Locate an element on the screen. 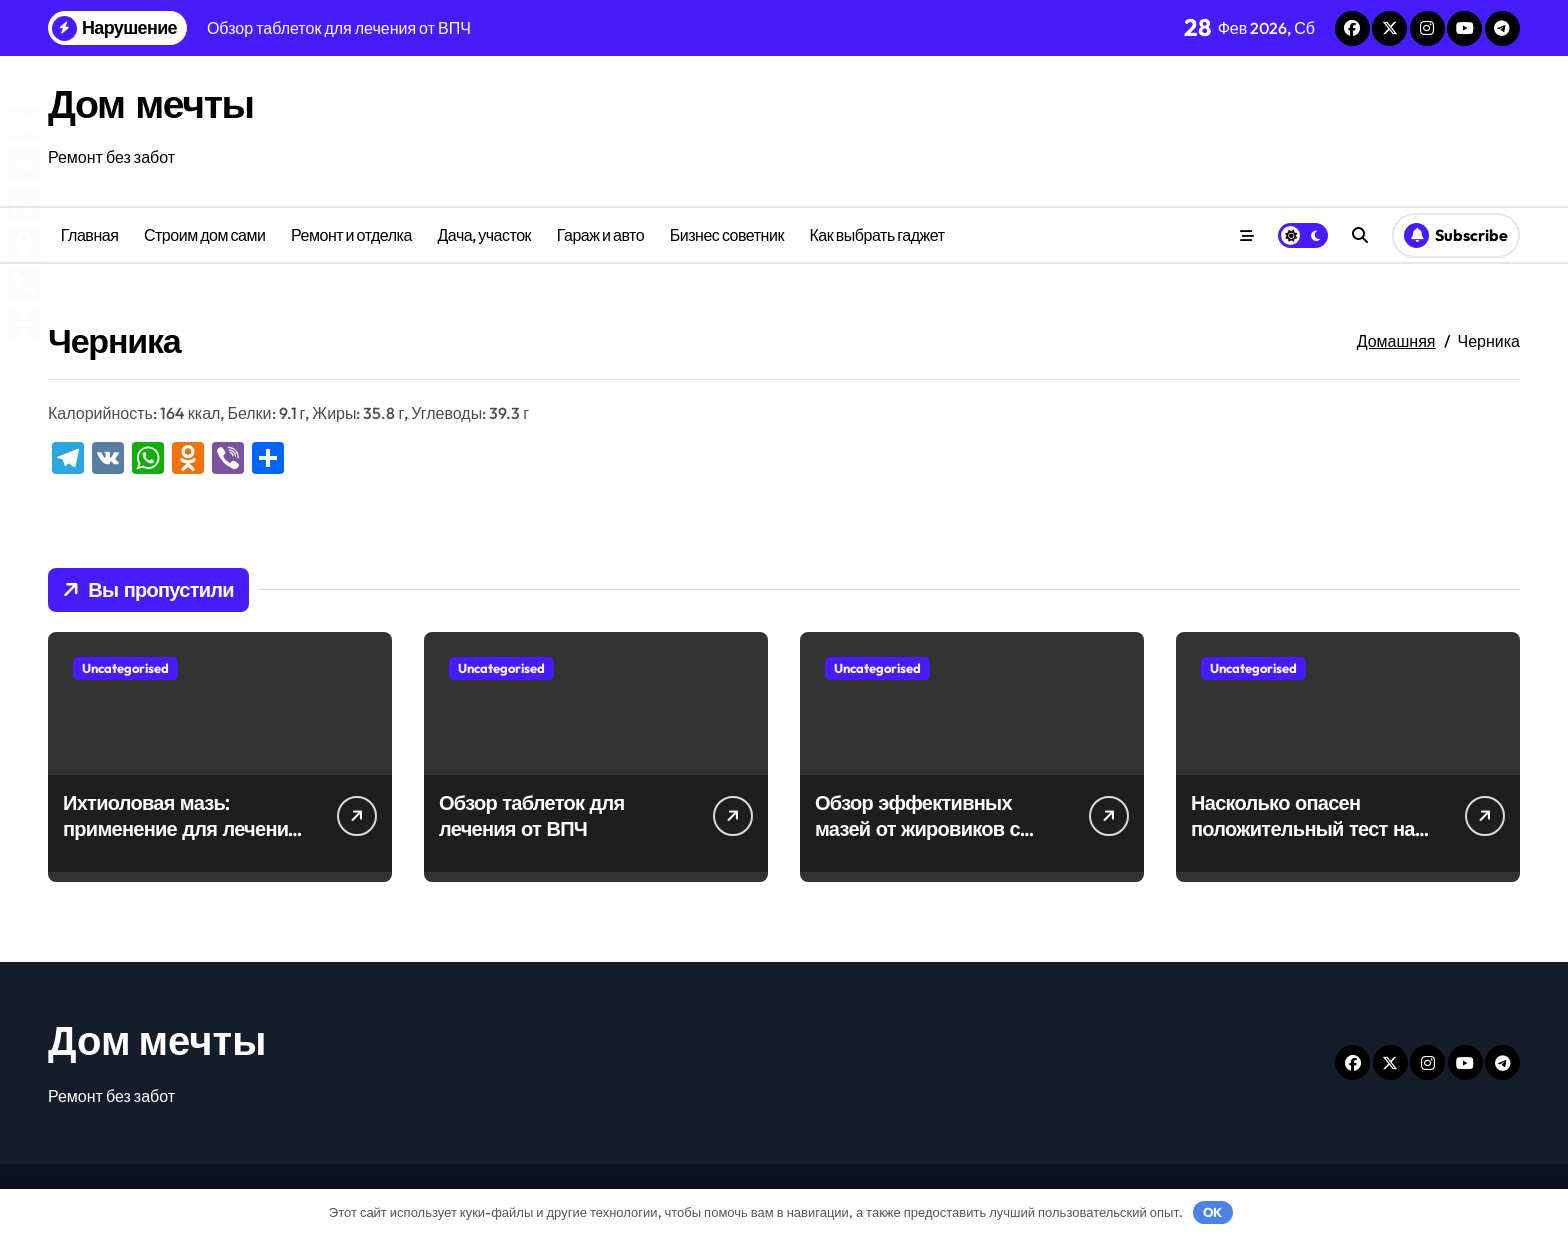  Гараж и авто is located at coordinates (600, 235).